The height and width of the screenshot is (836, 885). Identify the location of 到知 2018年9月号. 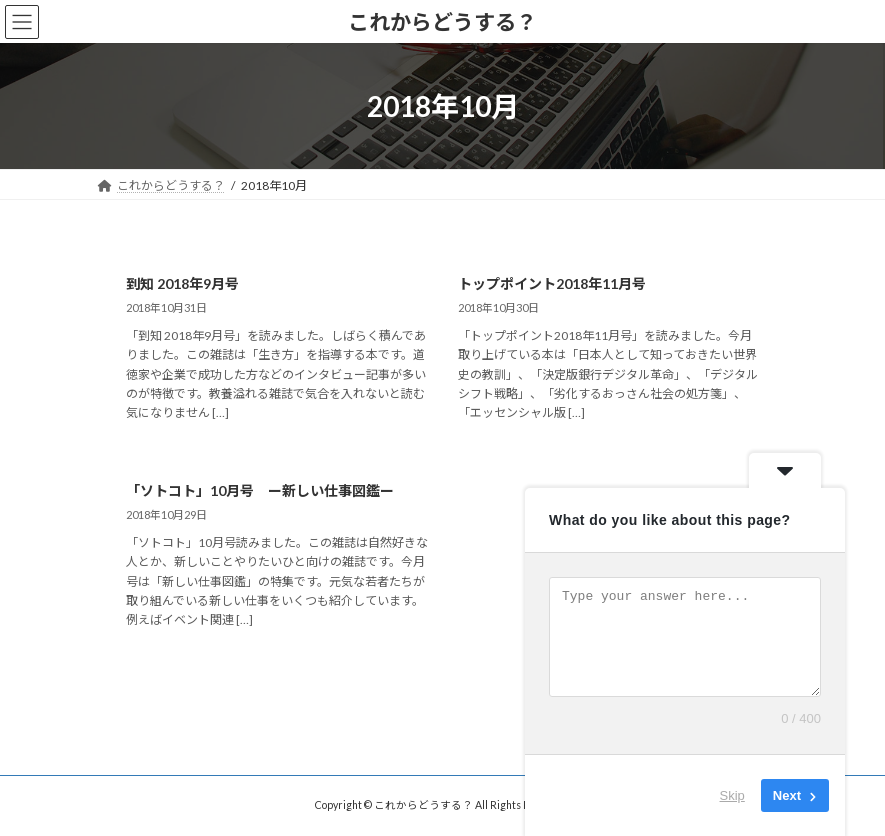
(182, 283).